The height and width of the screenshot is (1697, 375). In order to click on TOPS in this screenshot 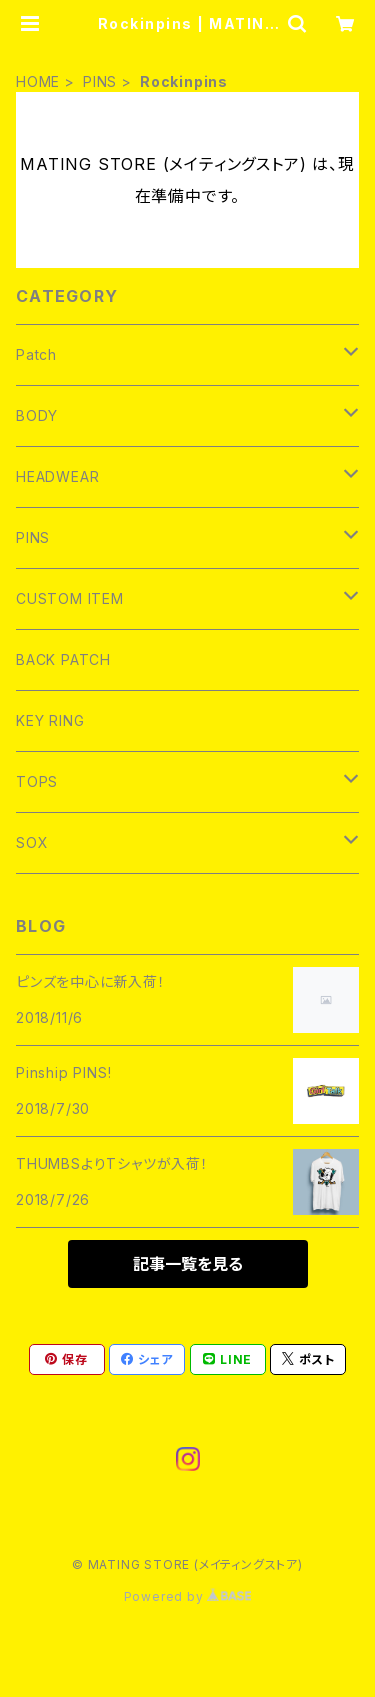, I will do `click(37, 781)`.